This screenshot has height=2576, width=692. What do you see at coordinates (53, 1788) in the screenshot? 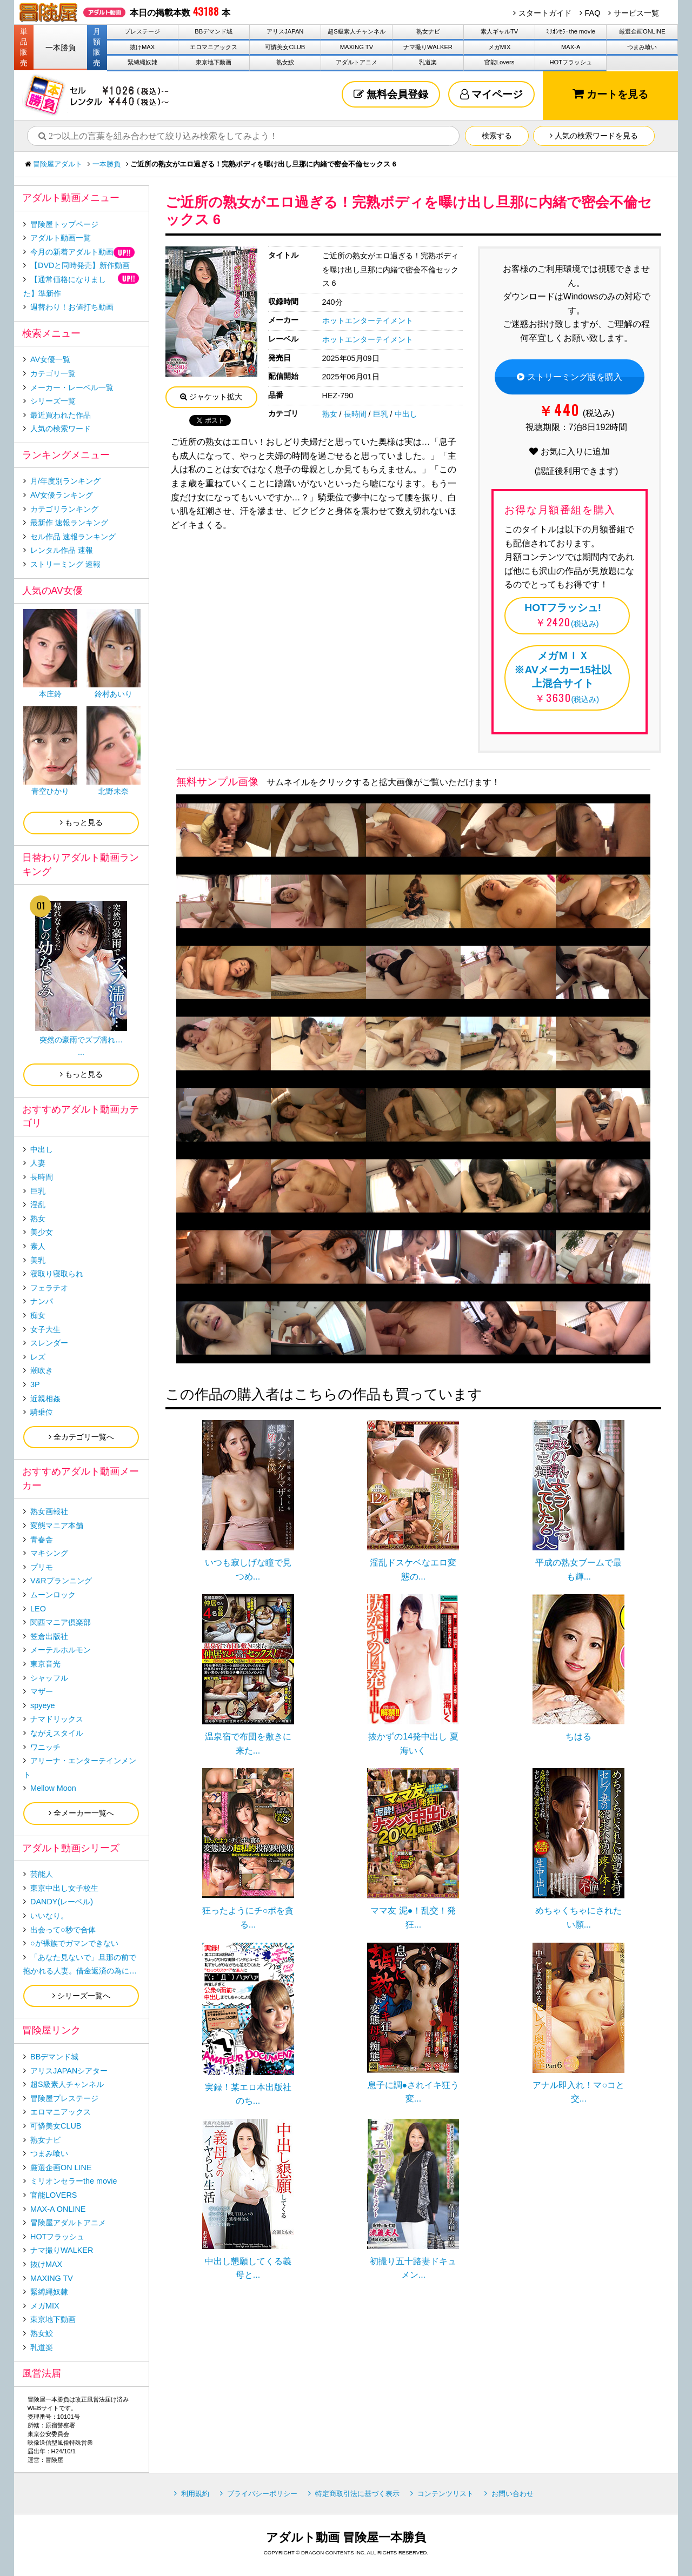
I see `Mellow Moon` at bounding box center [53, 1788].